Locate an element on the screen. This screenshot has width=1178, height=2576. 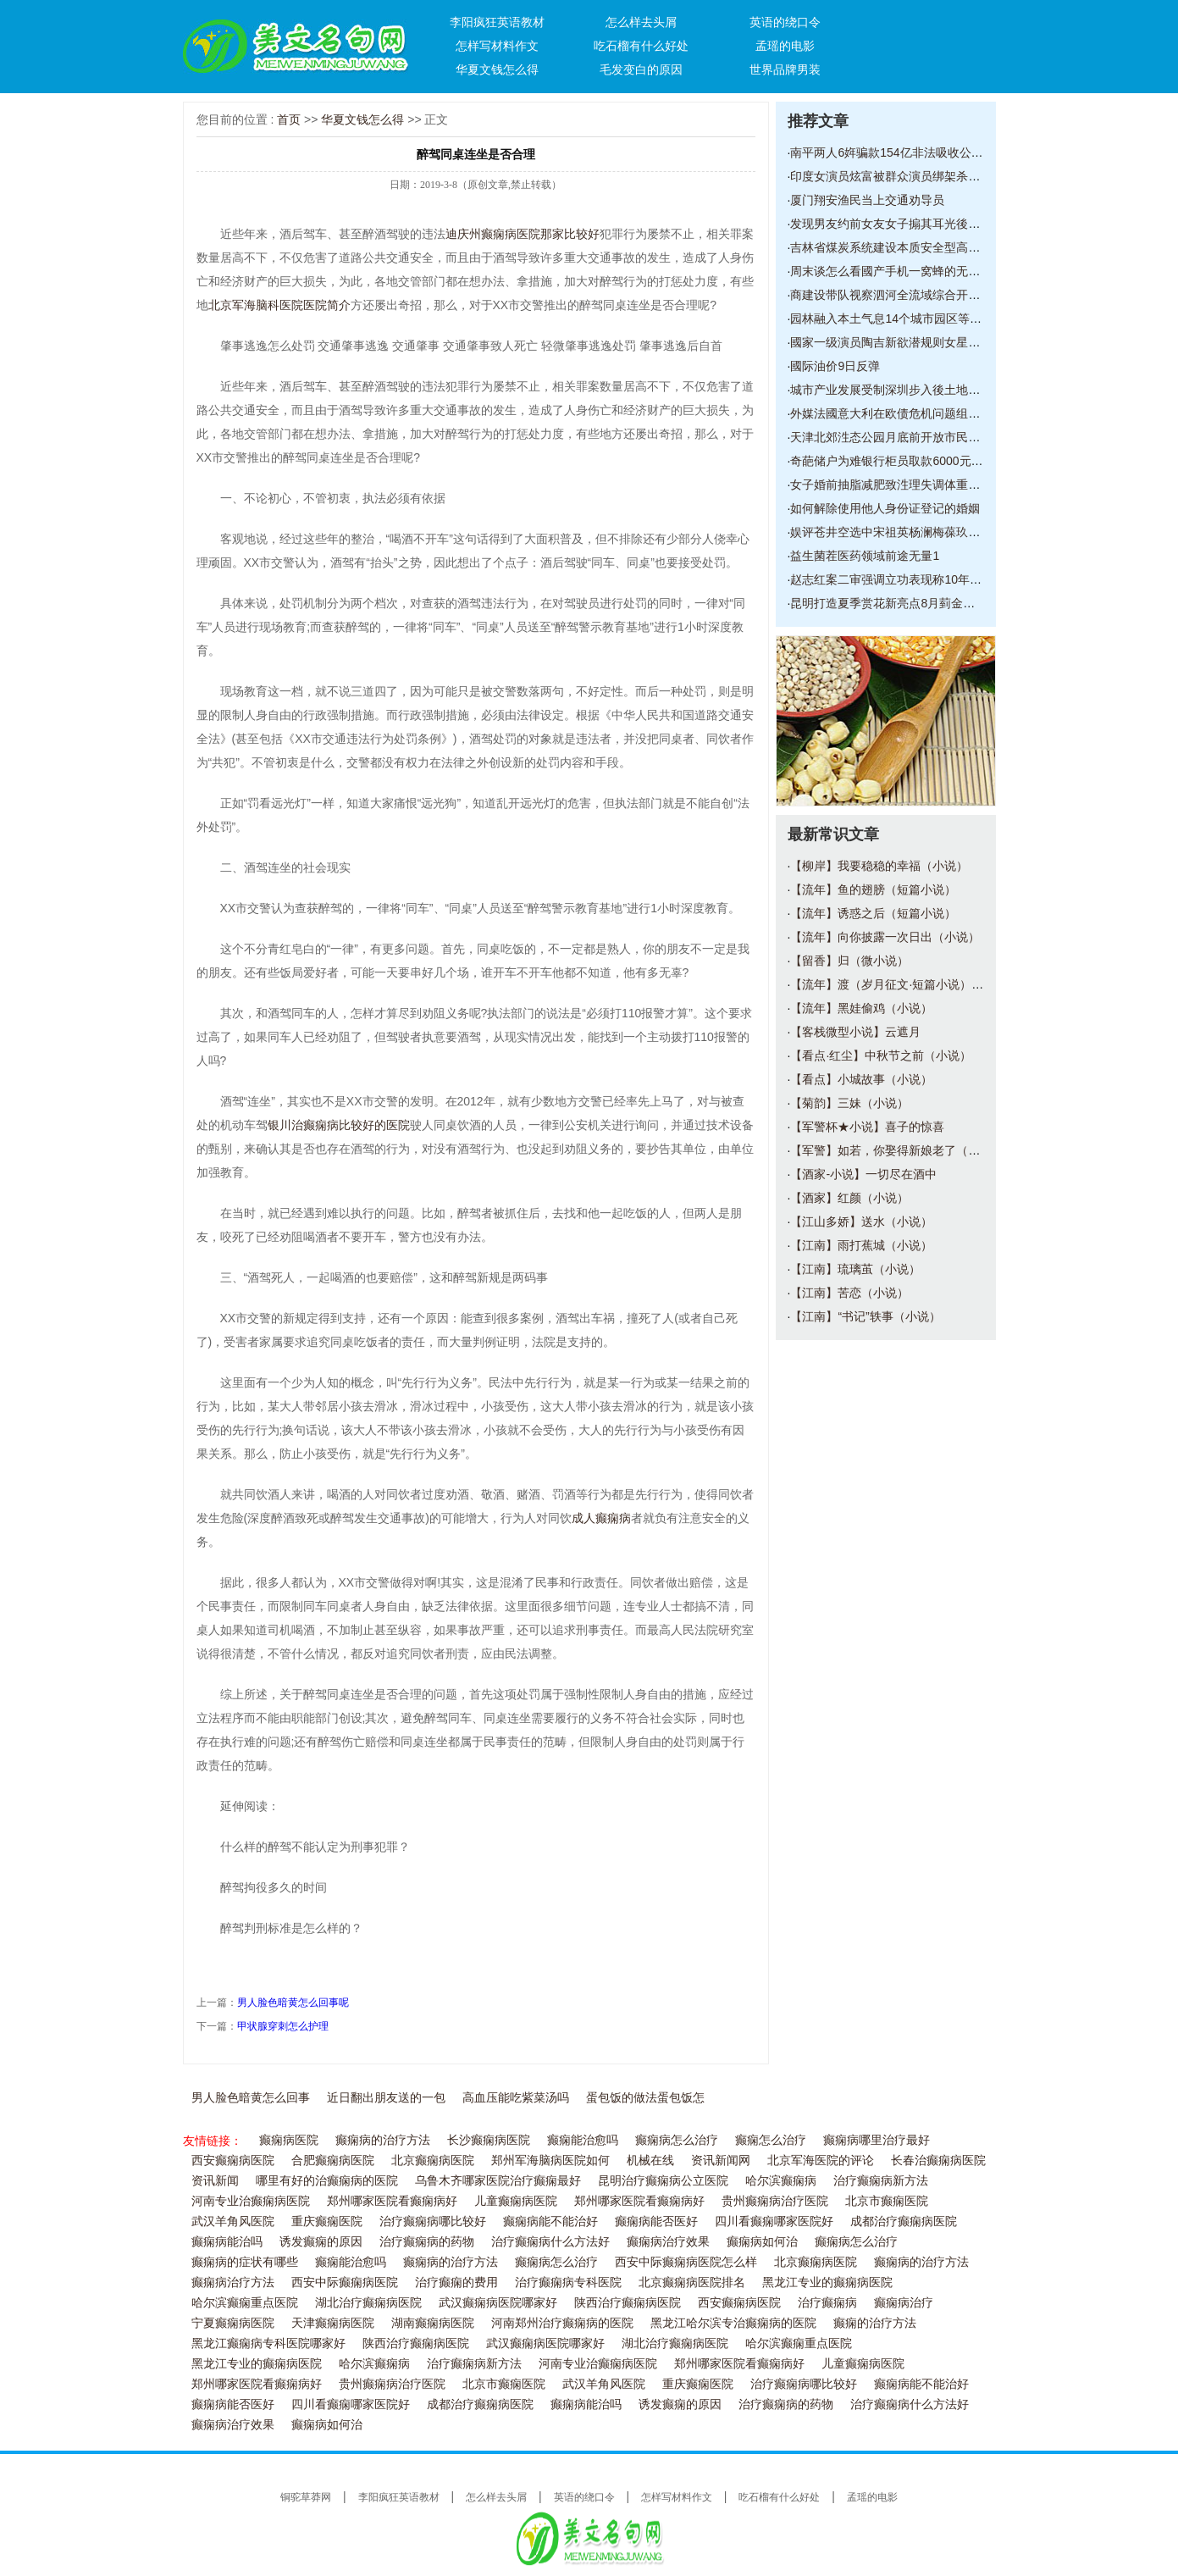
郑州军海脑病医院如何 is located at coordinates (550, 2160).